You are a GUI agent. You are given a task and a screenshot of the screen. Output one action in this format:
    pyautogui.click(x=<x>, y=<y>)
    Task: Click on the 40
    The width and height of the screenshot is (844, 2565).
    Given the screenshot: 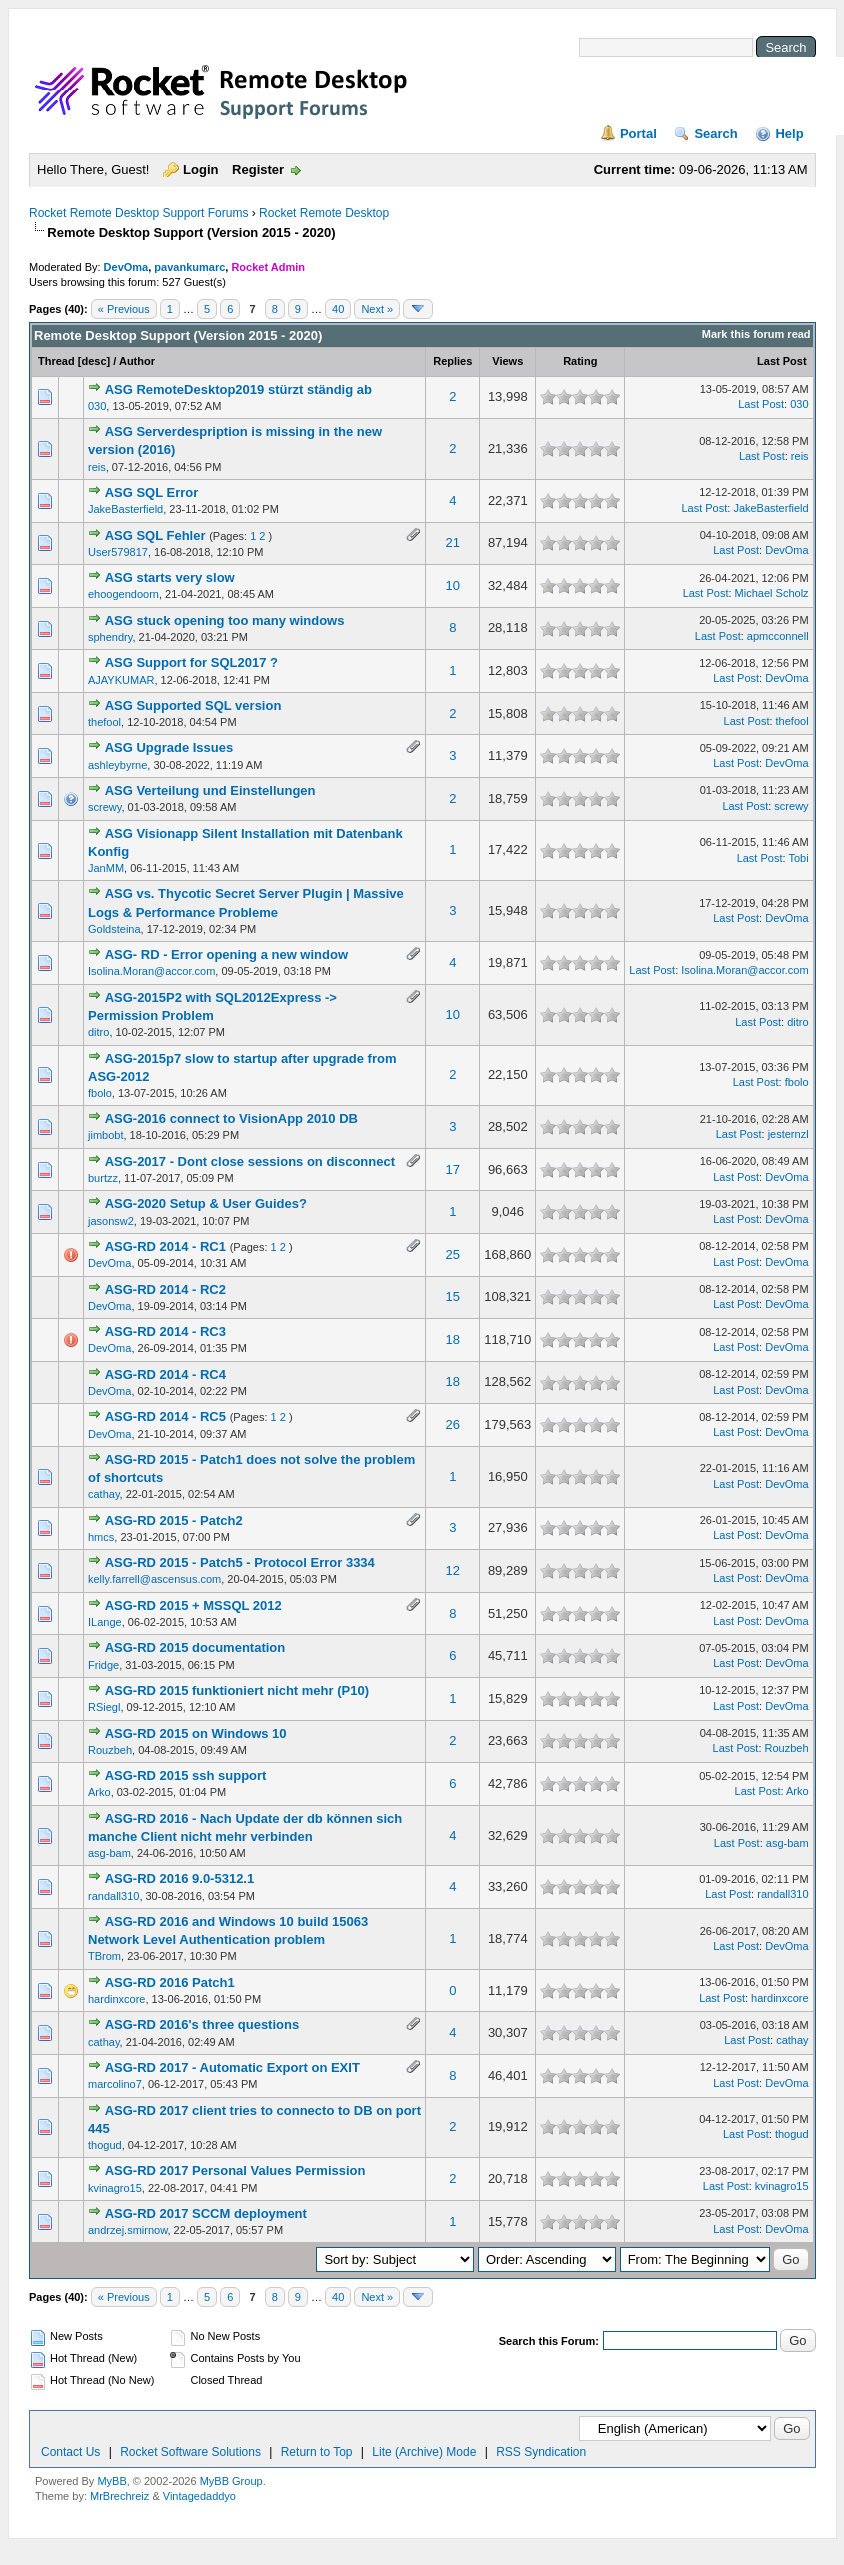 What is the action you would take?
    pyautogui.click(x=338, y=309)
    